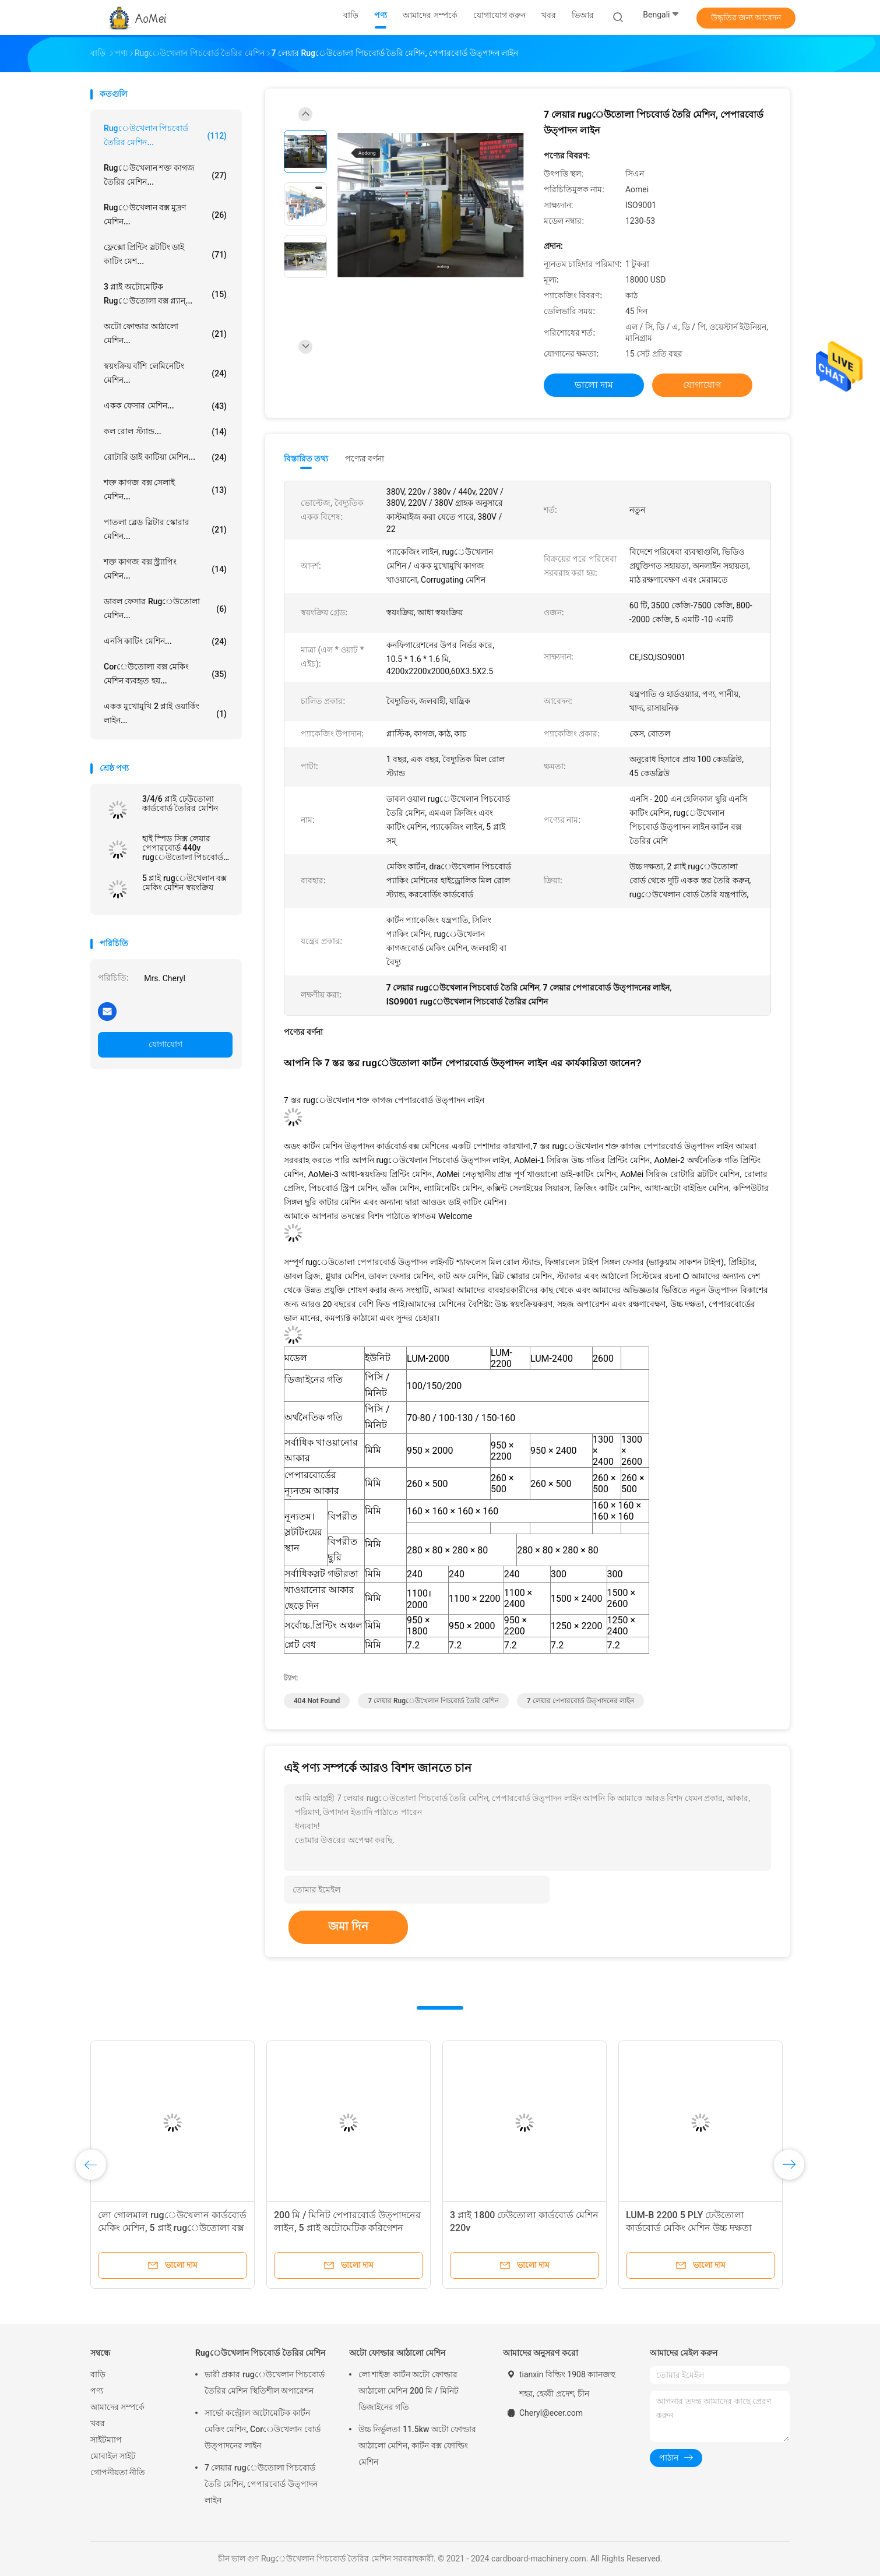 The width and height of the screenshot is (880, 2576). I want to click on 404 Not Found, so click(317, 1701).